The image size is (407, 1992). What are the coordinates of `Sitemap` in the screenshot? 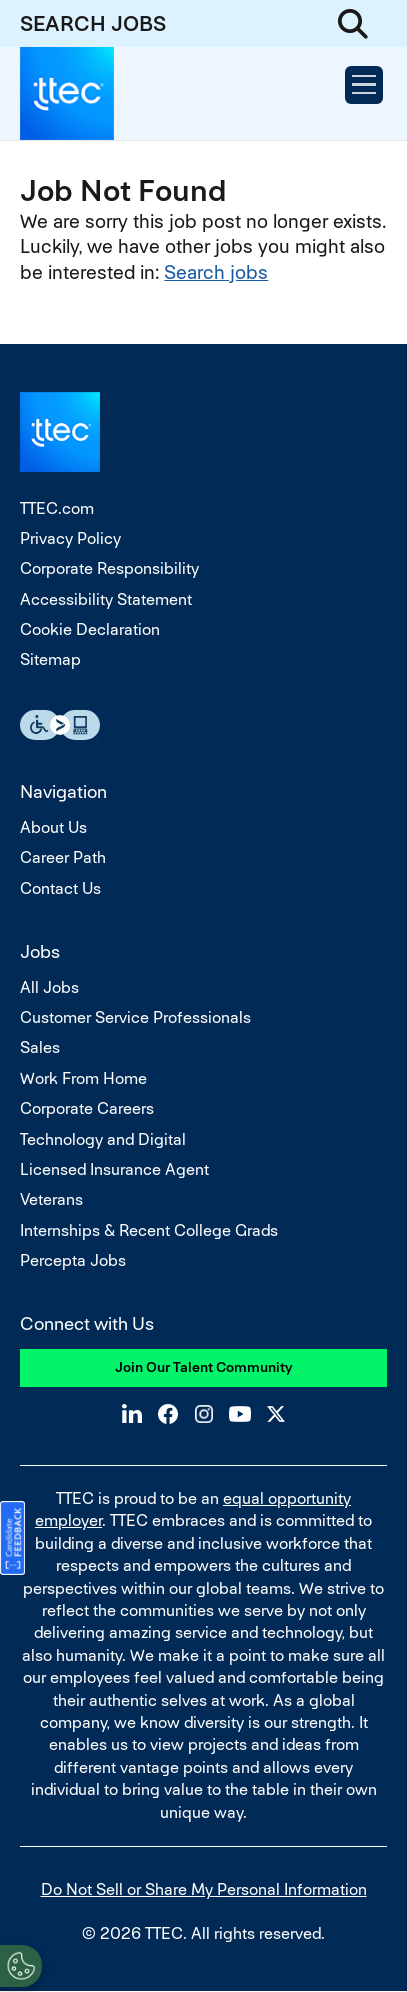 It's located at (50, 659).